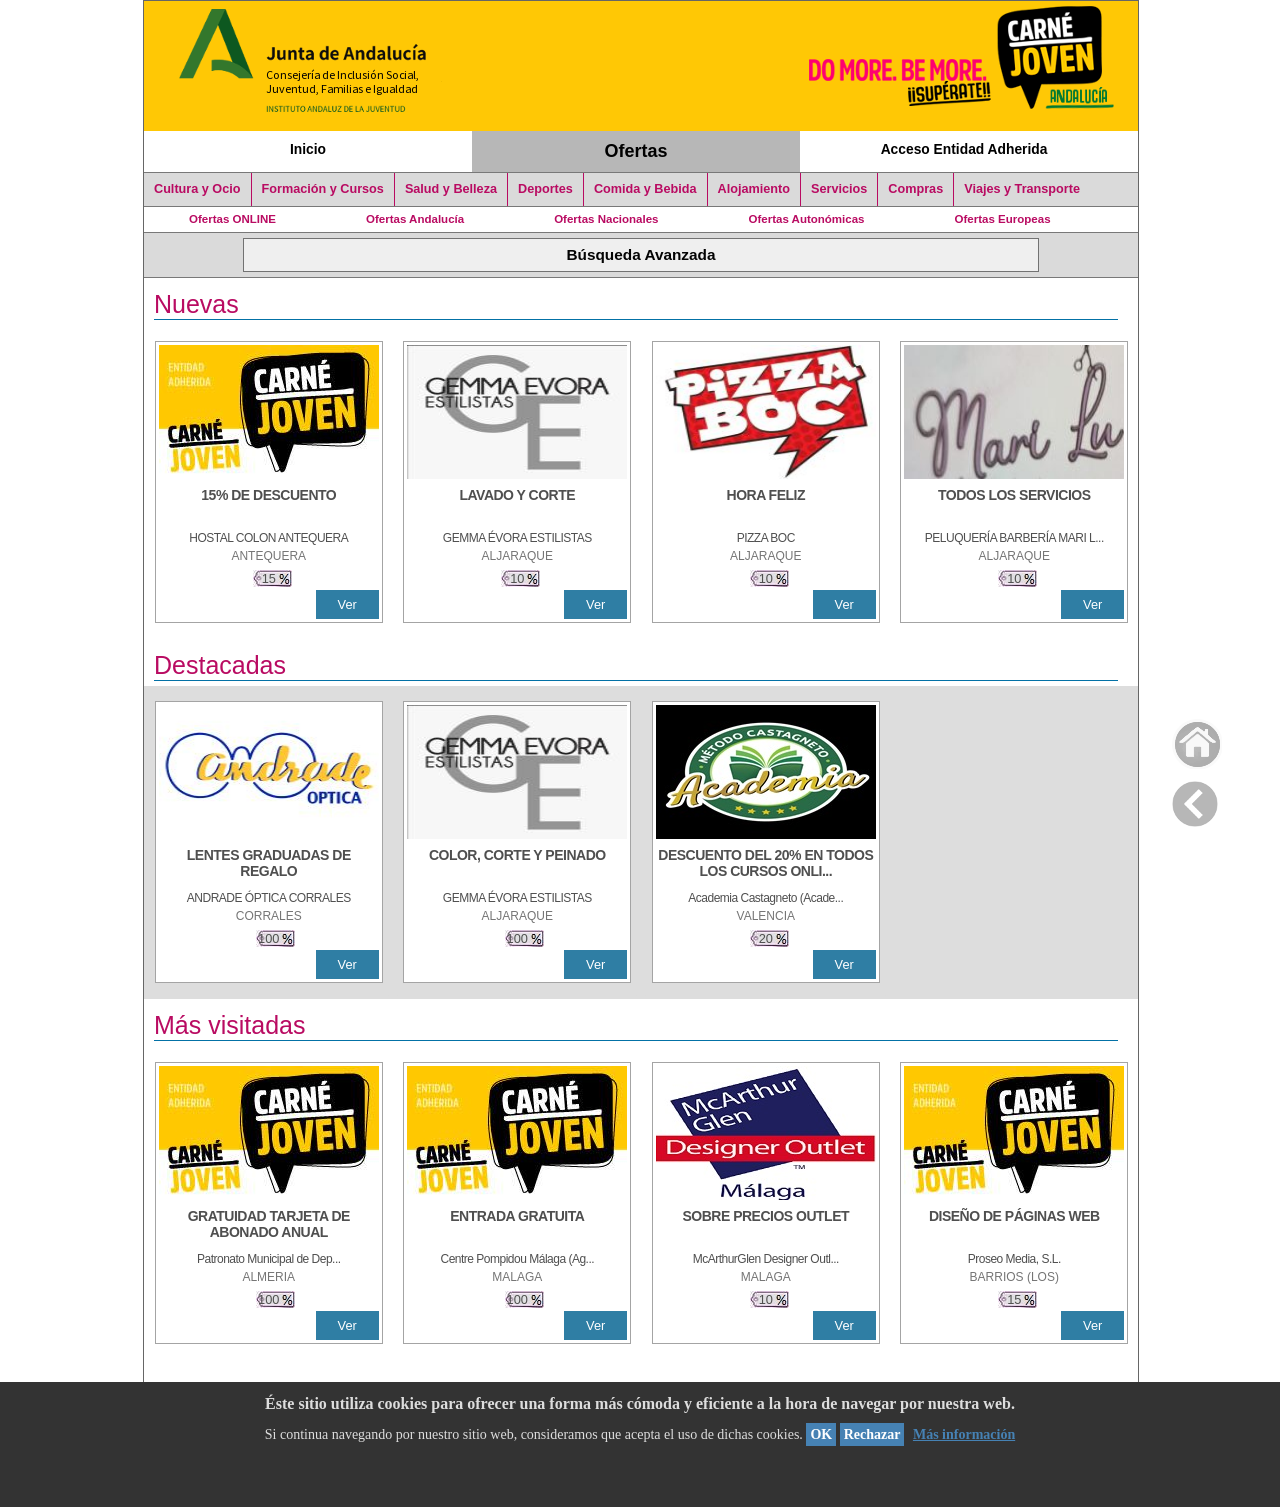 The width and height of the screenshot is (1280, 1507). Describe the element at coordinates (766, 865) in the screenshot. I see `[DESCUENTO DEL 20% EN TODOS LOS CURSOS ONLINE DE TÉCNICA DE ESTUDIO DE LA ACADEMIA]` at that location.